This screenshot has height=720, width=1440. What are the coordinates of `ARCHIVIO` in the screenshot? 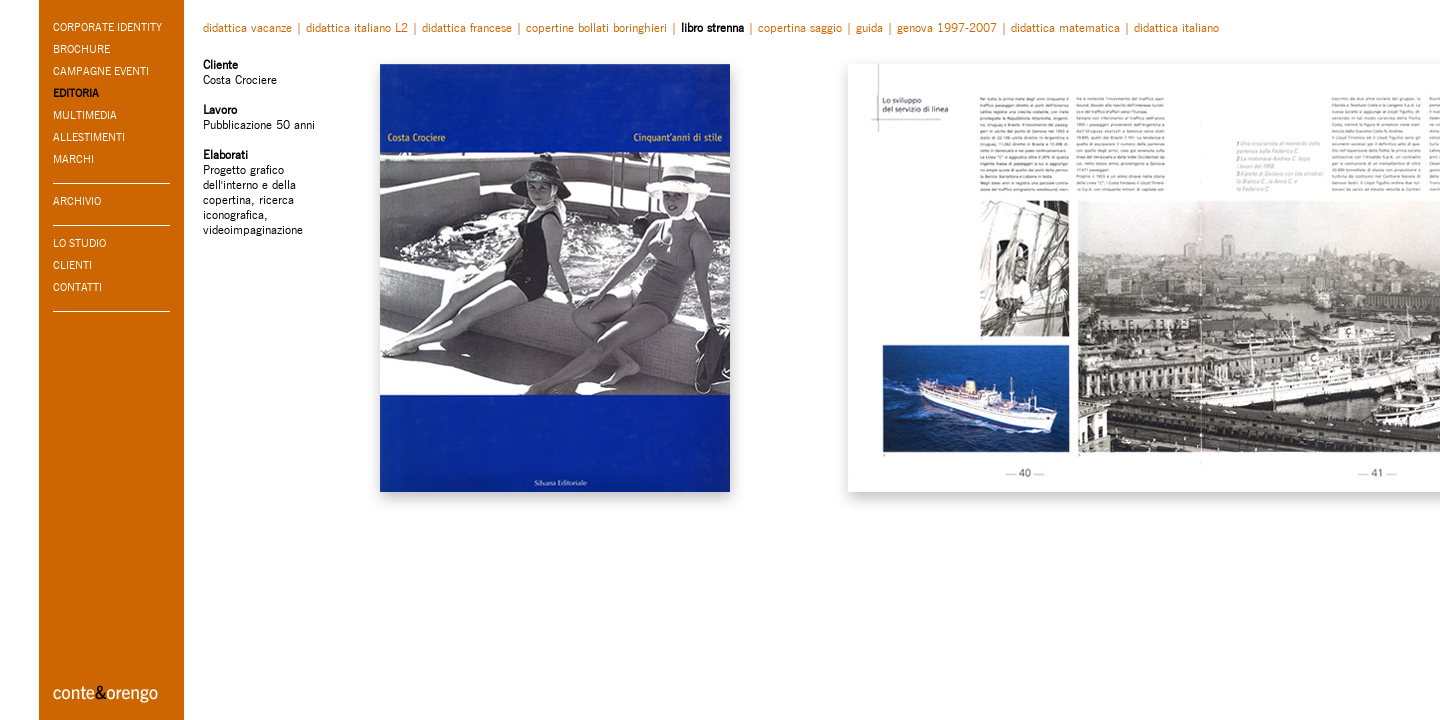 It's located at (77, 201).